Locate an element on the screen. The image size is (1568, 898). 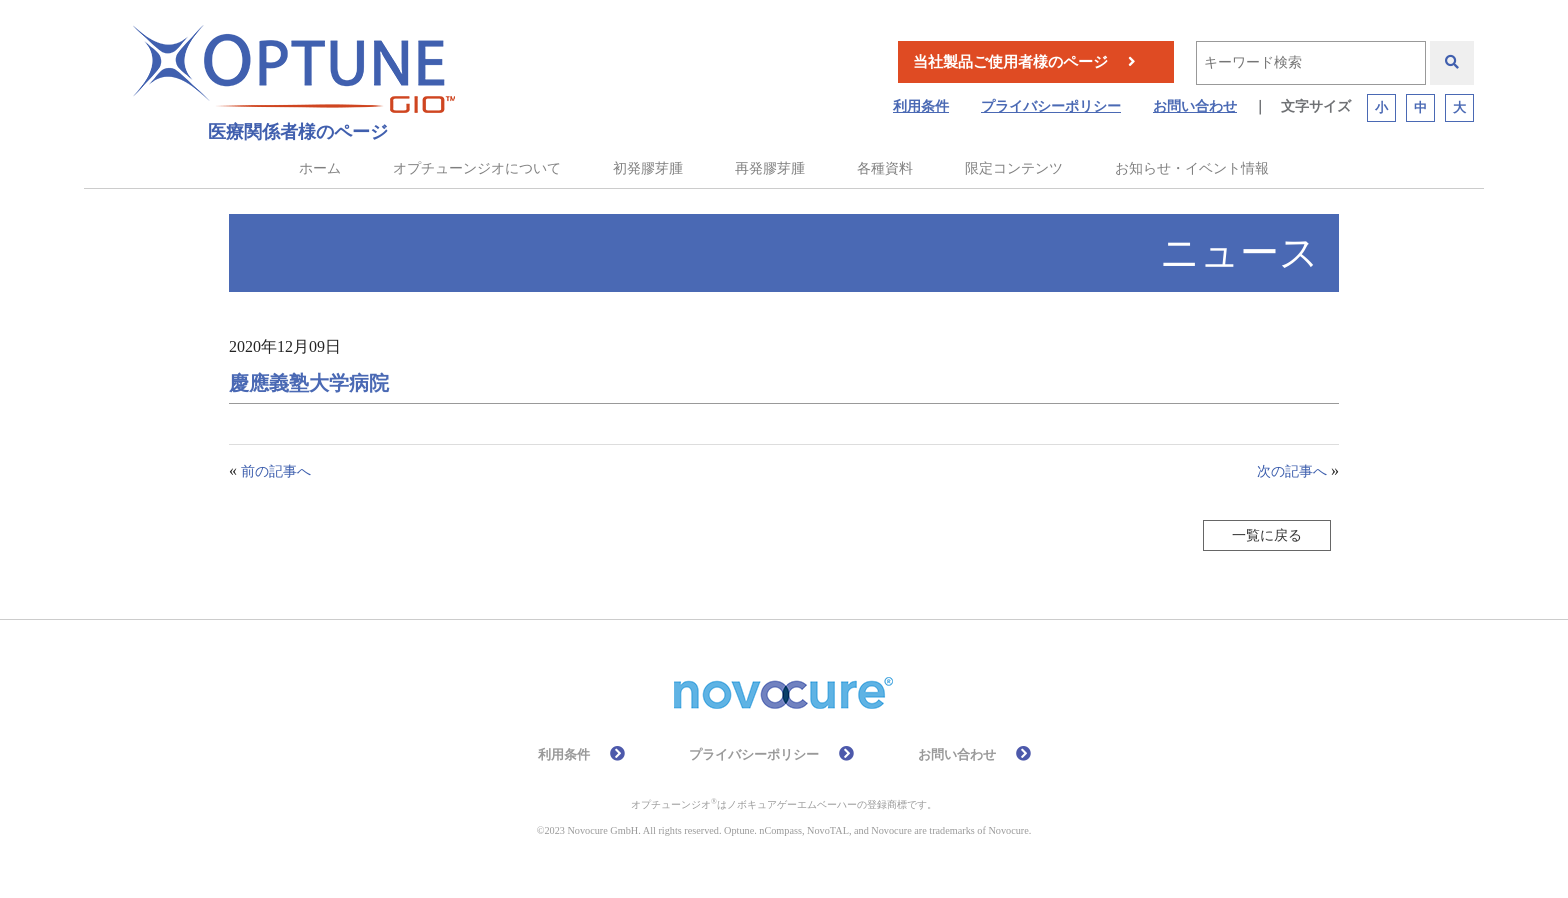
当社製品ご使用者様のページ is located at coordinates (1010, 62).